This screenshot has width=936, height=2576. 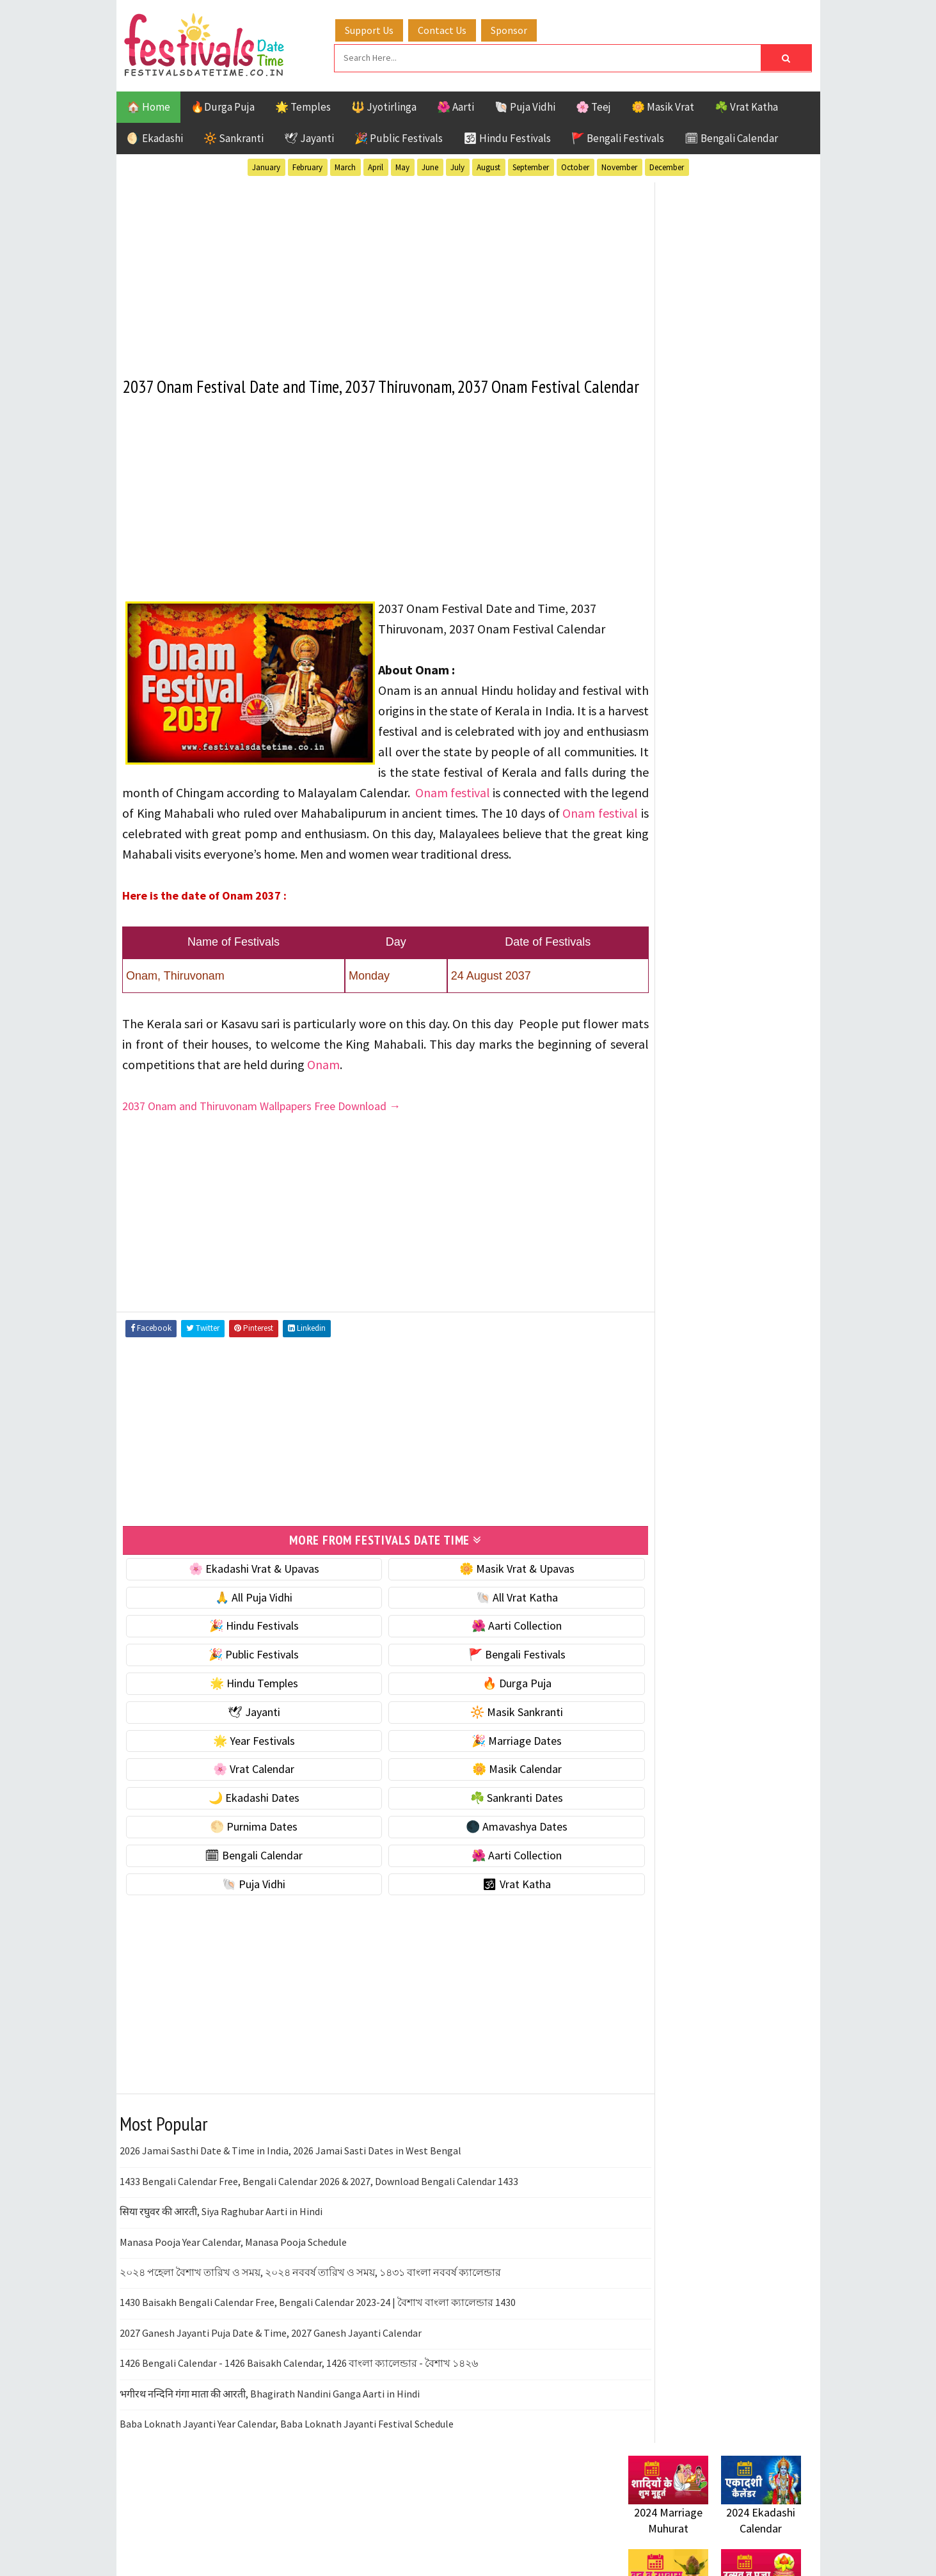 What do you see at coordinates (689, 851) in the screenshot?
I see `🌺 Hindu Puja Vidhi & Vrat` at bounding box center [689, 851].